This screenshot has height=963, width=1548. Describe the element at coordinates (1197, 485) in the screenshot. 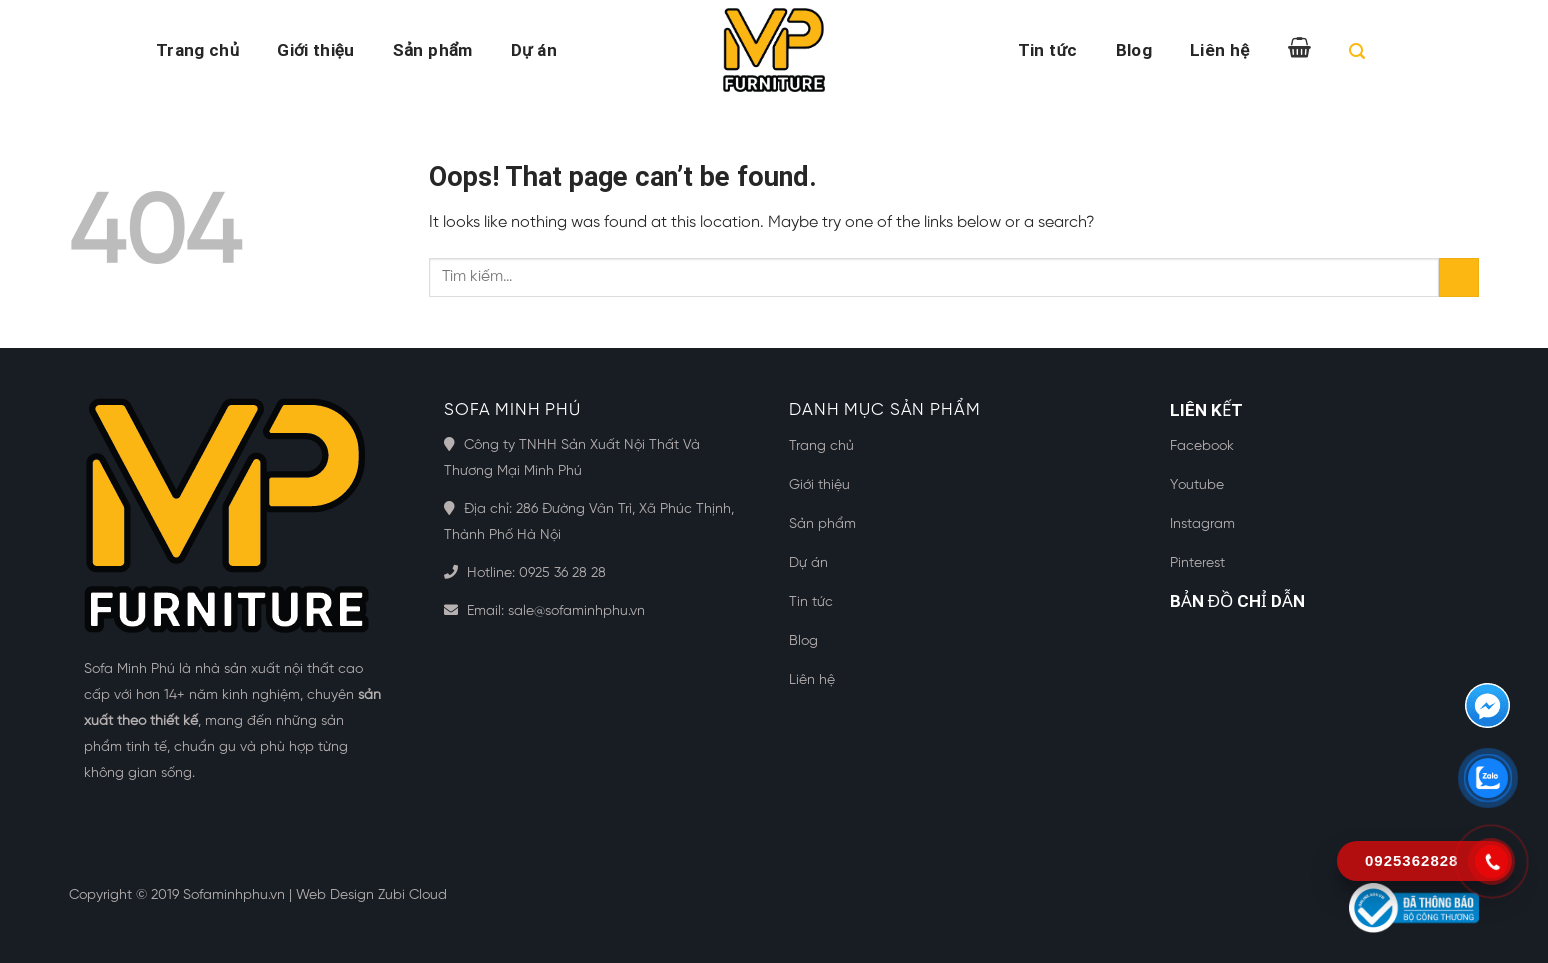

I see `Youtube` at that location.